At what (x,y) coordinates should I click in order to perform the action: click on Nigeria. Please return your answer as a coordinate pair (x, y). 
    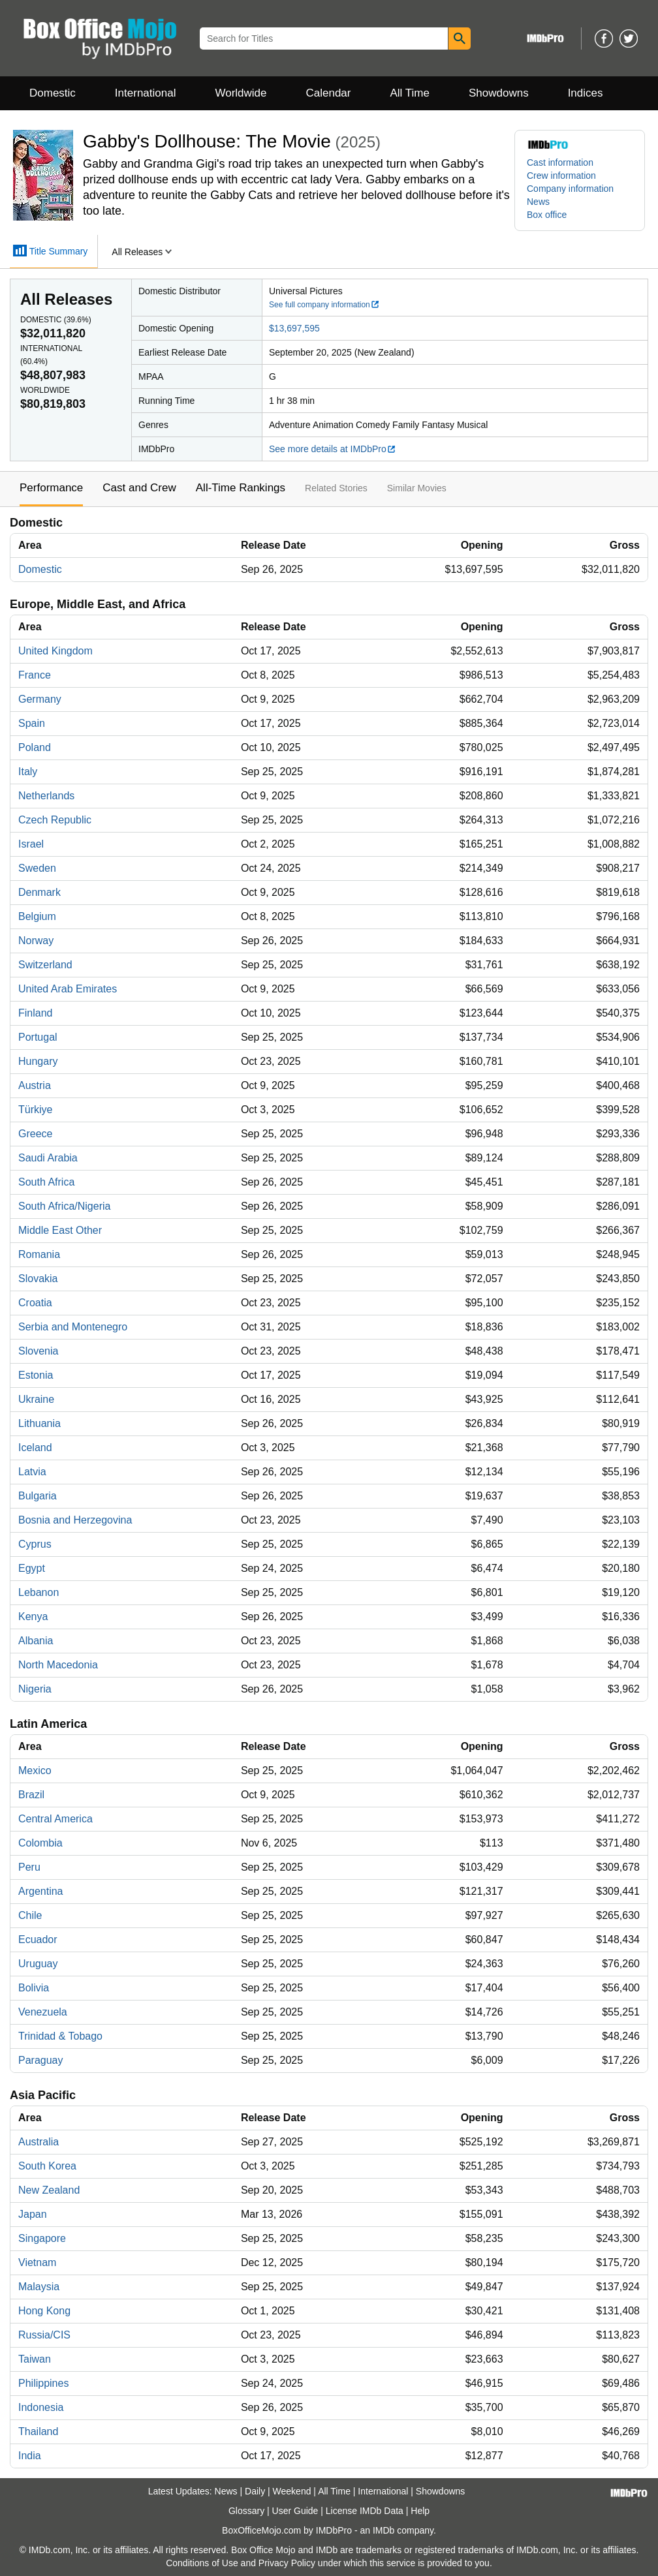
    Looking at the image, I should click on (35, 1688).